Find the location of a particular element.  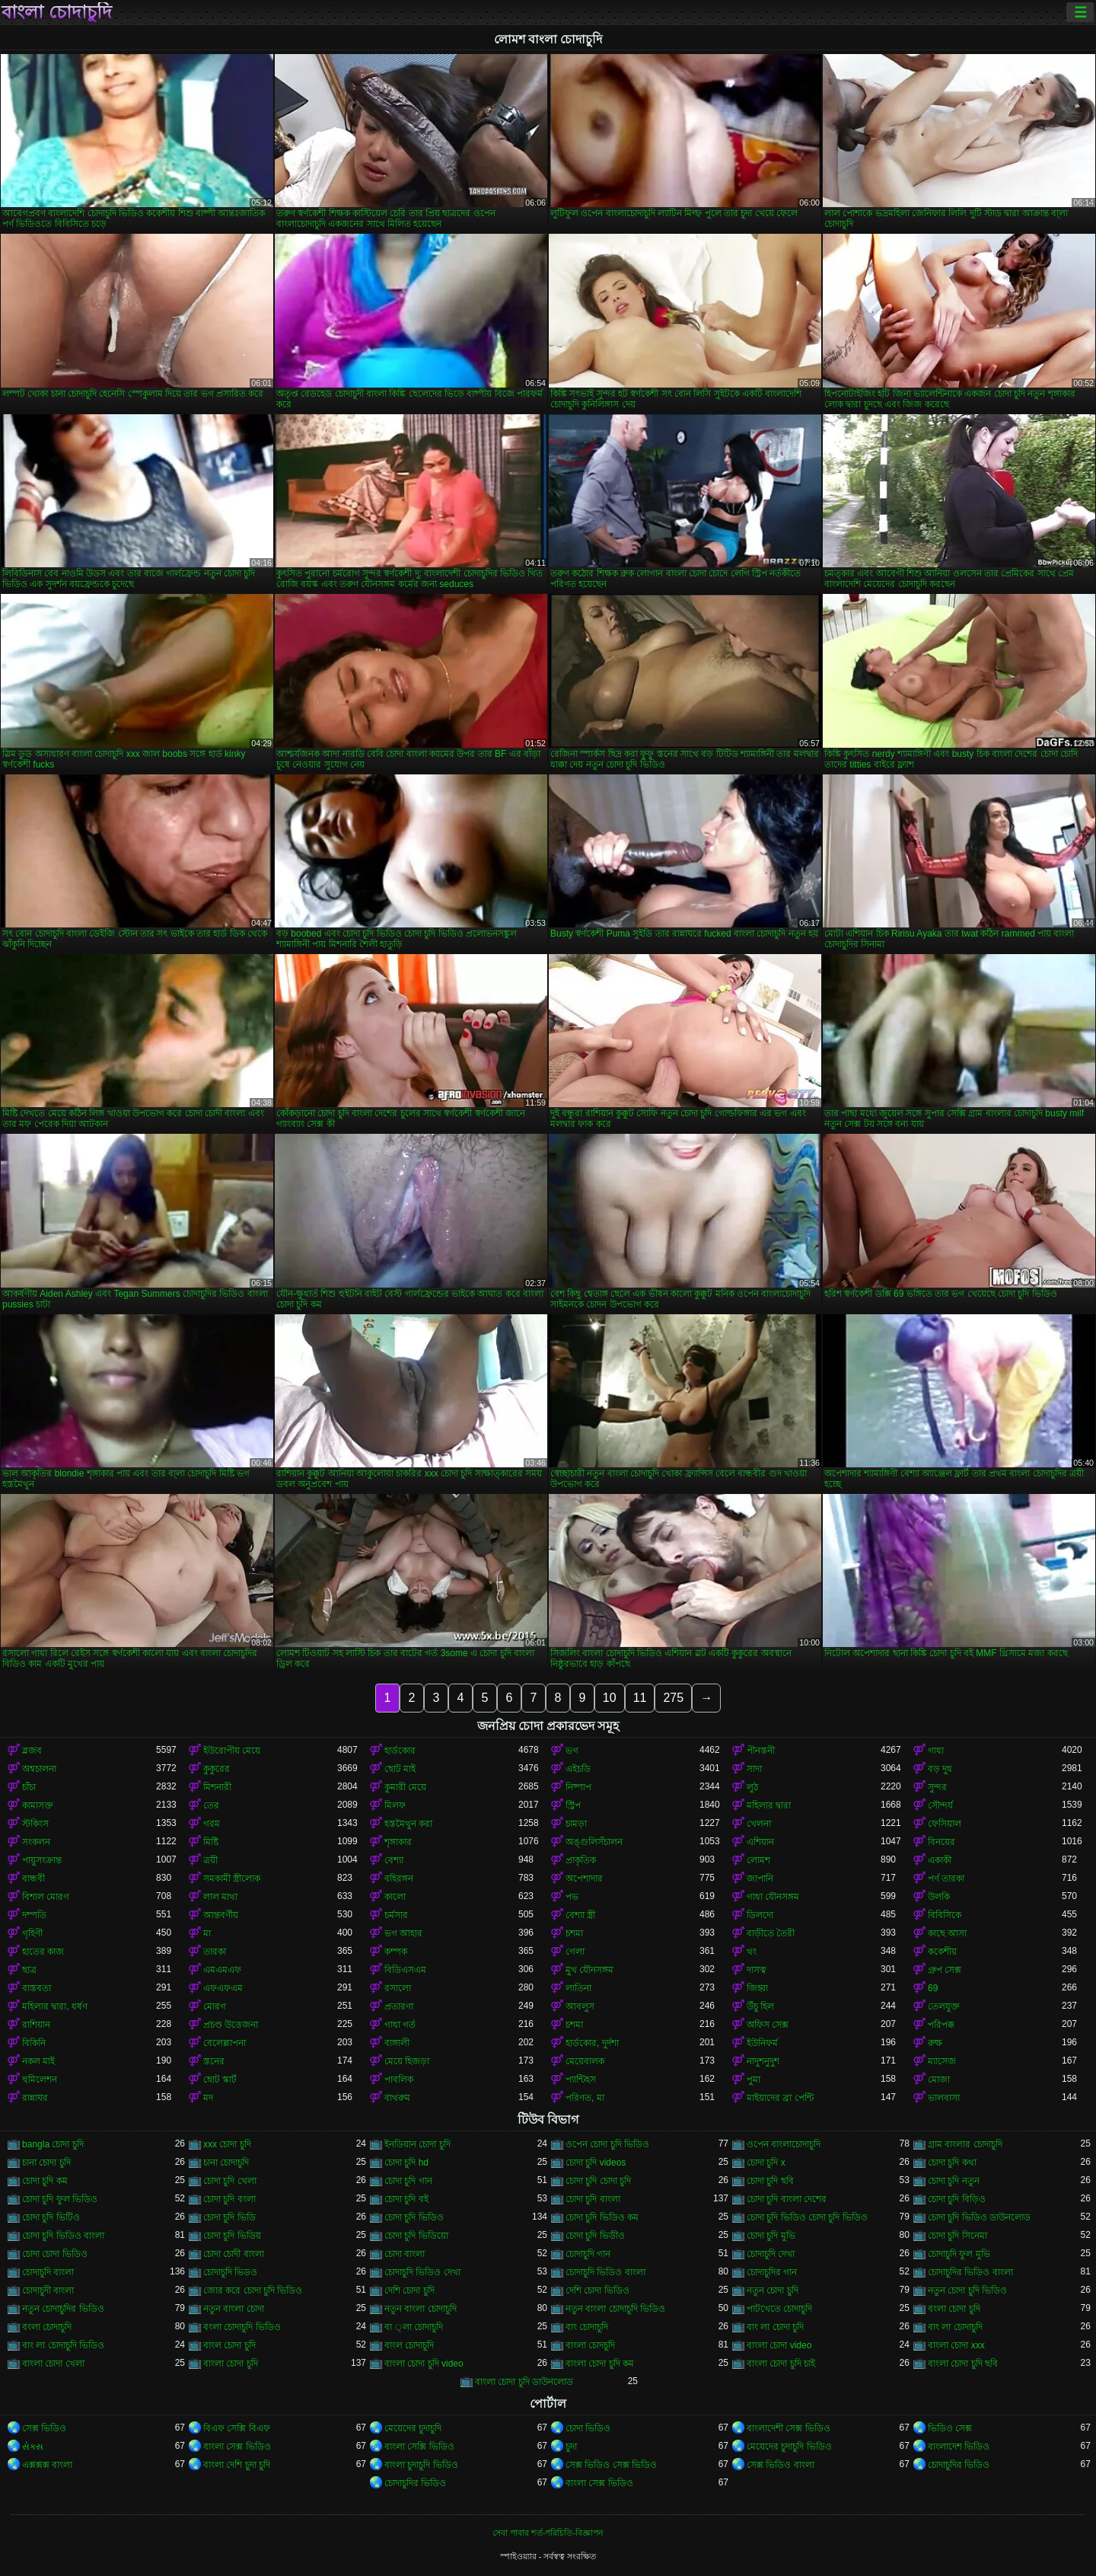

অঙ্গুলিসঁচালন is located at coordinates (594, 1842).